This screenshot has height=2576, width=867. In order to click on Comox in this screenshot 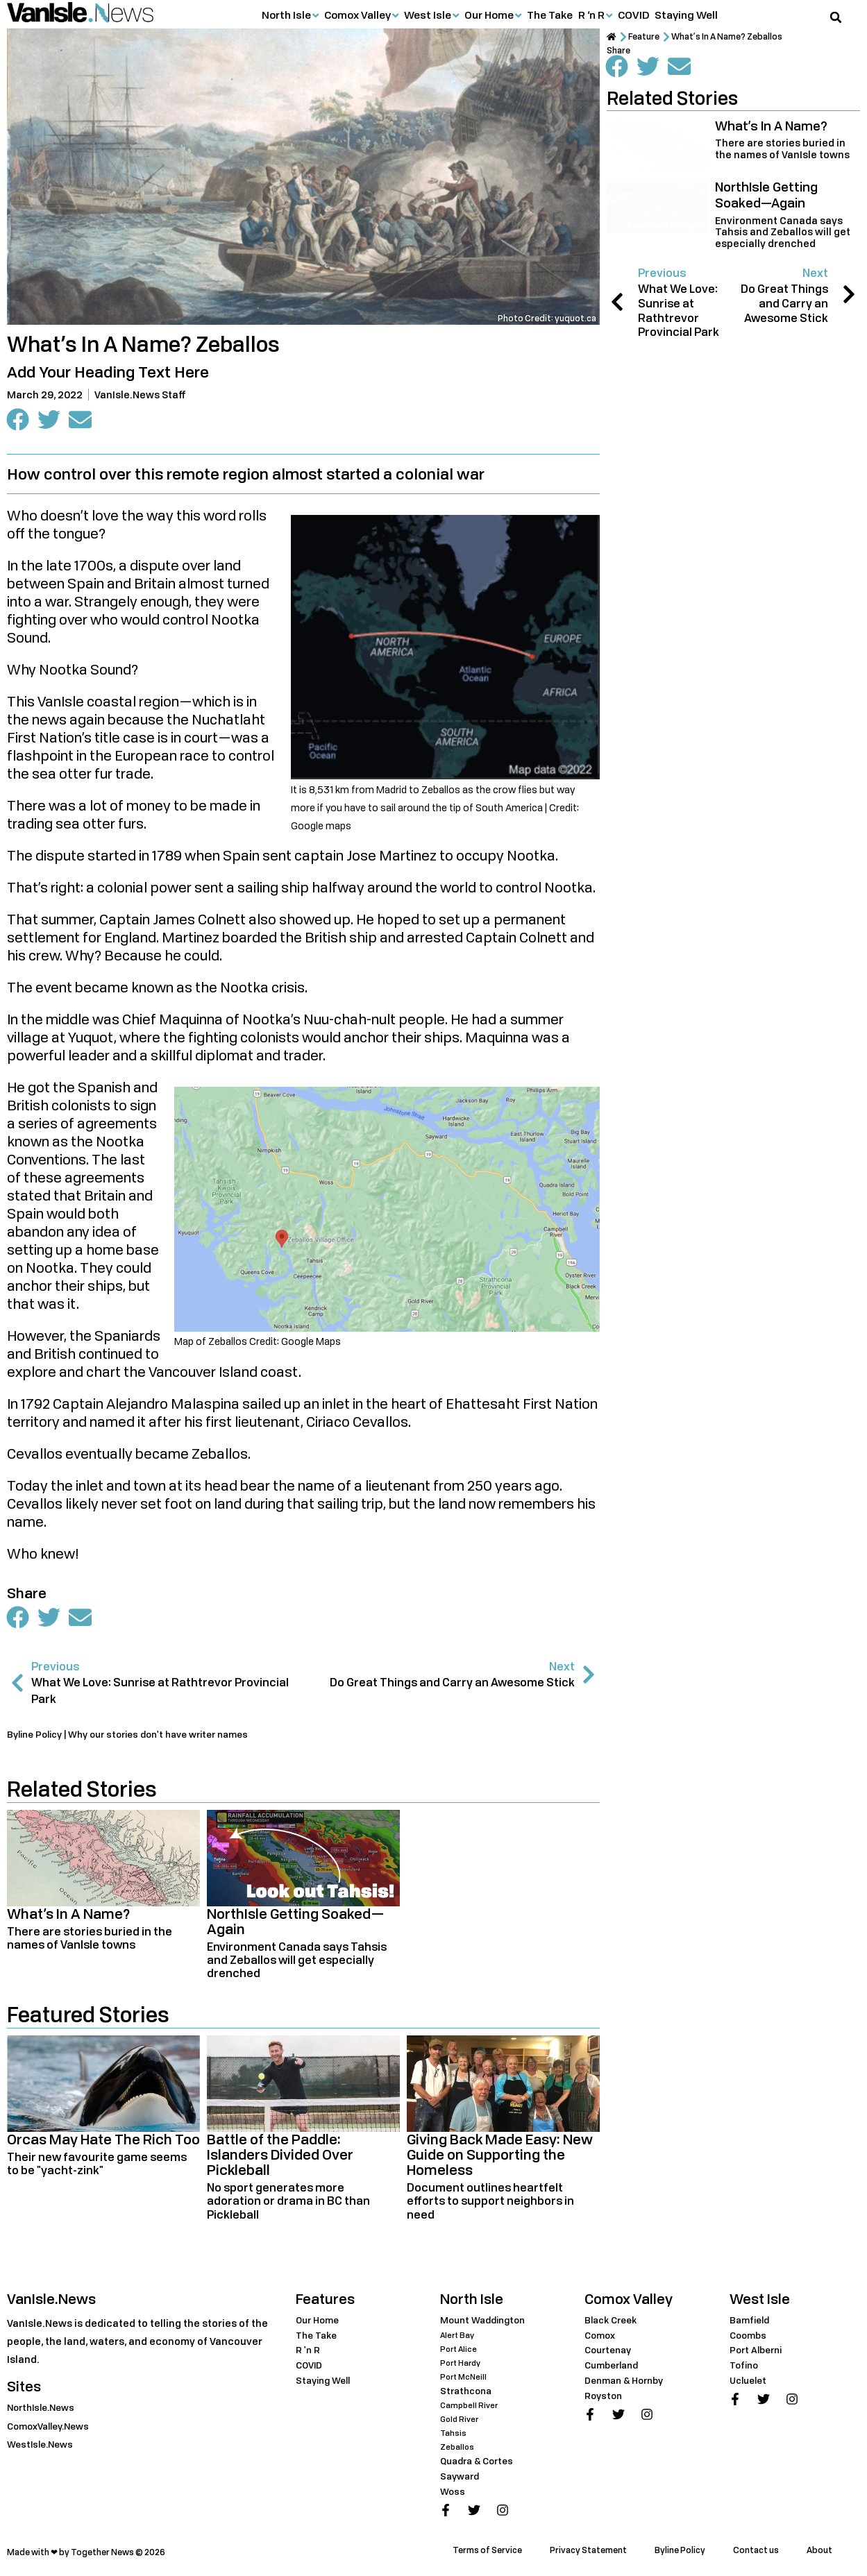, I will do `click(601, 2339)`.